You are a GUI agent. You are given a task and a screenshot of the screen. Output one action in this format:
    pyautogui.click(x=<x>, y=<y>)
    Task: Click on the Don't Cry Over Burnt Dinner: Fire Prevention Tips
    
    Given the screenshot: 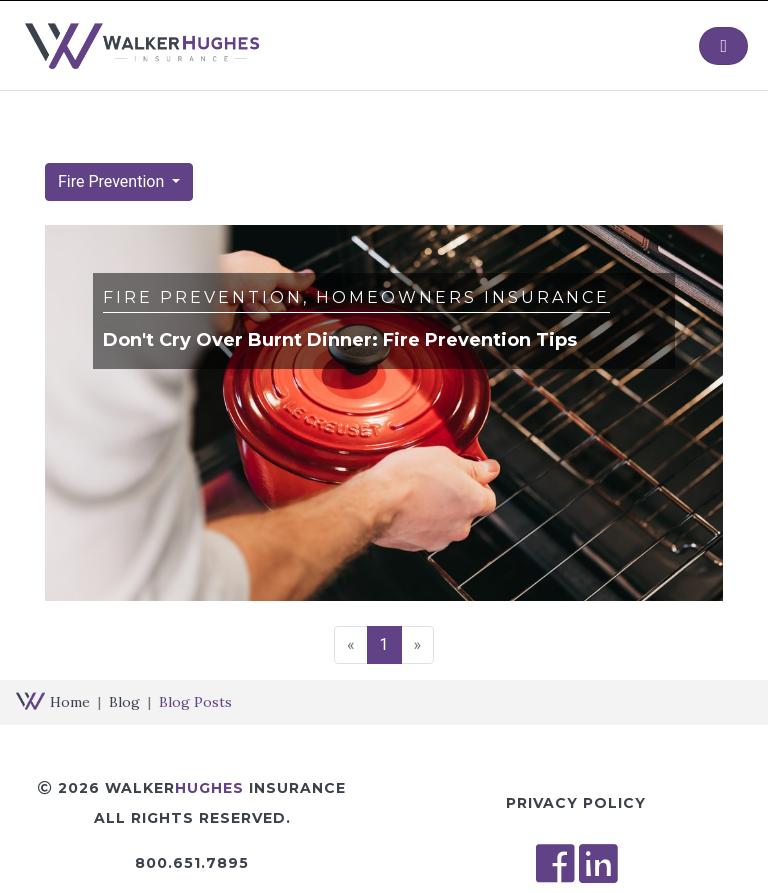 What is the action you would take?
    pyautogui.click(x=340, y=340)
    